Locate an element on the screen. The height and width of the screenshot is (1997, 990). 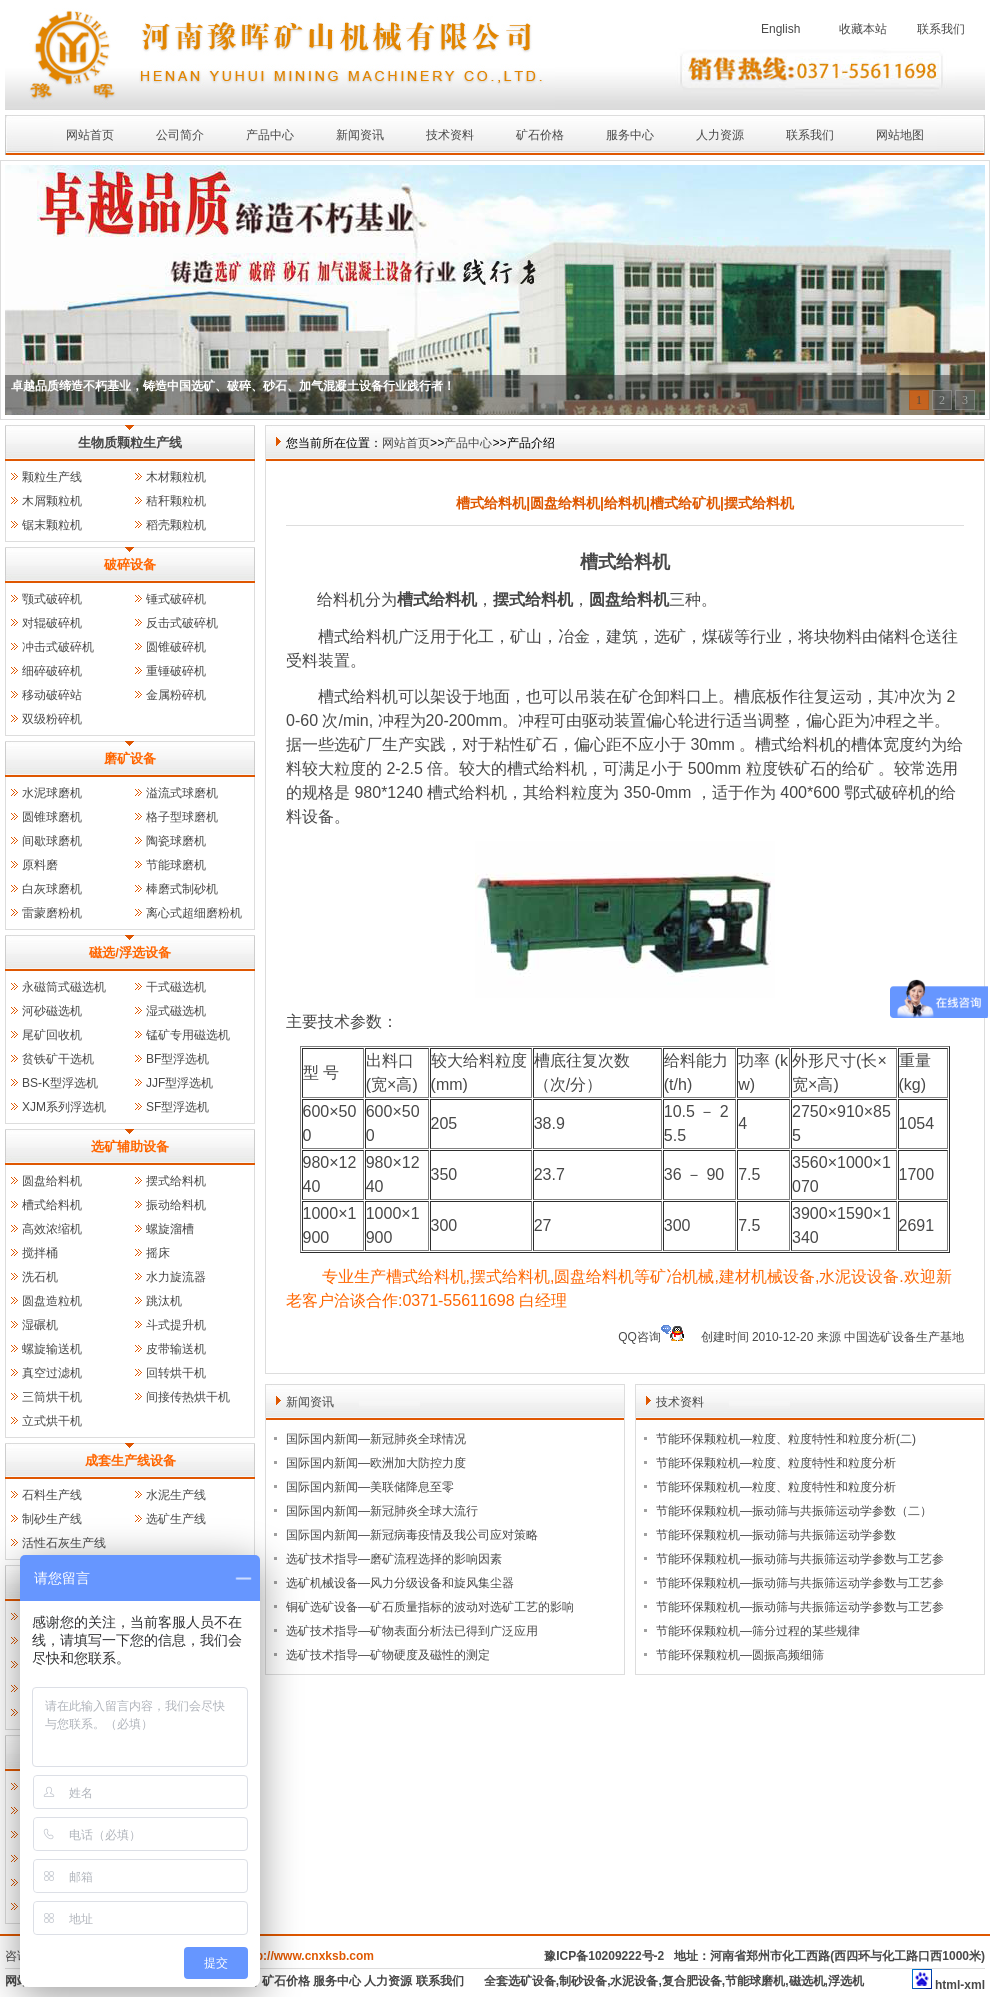
选矿技术指导—矿物硬度及磁性的测定 is located at coordinates (388, 1655).